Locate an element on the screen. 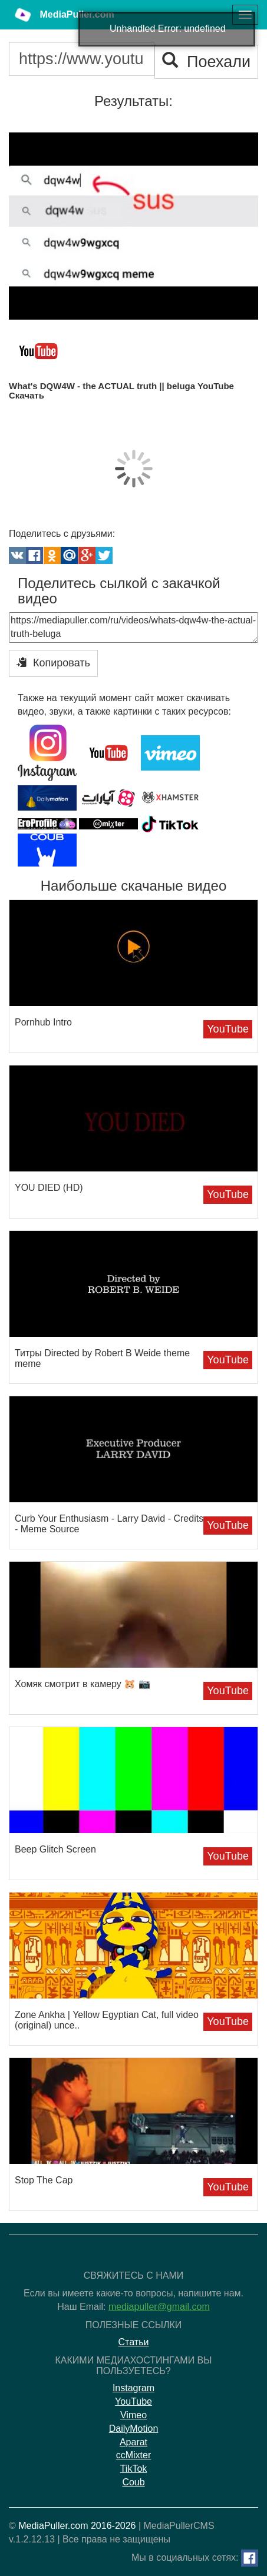 This screenshot has width=267, height=2576. MediaPuller.com 2016-2026 is located at coordinates (77, 2526).